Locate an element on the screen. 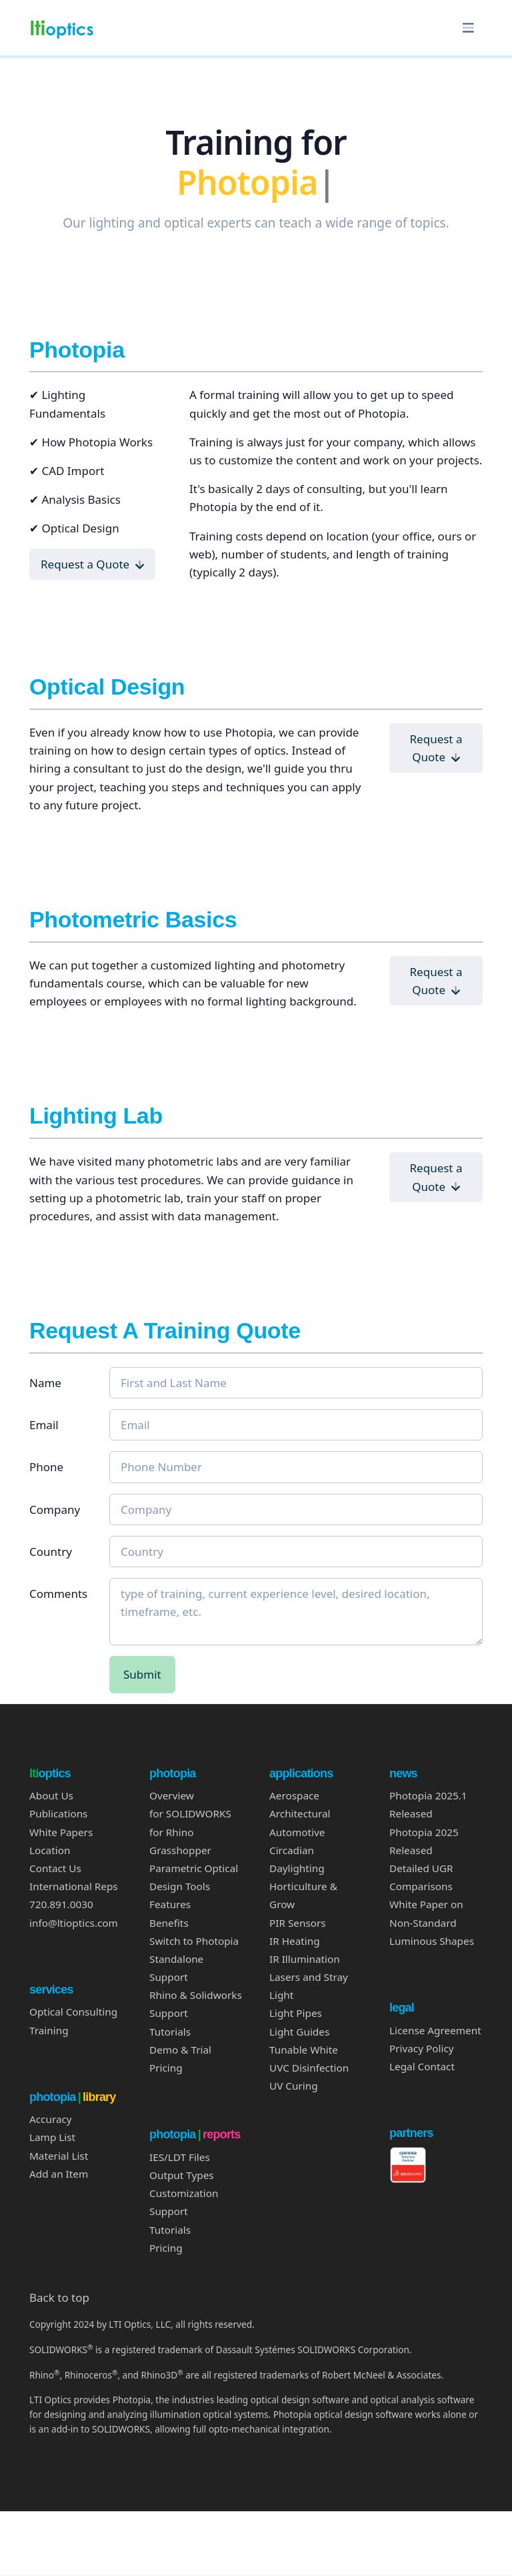 The image size is (512, 2576). Architectural is located at coordinates (300, 1813).